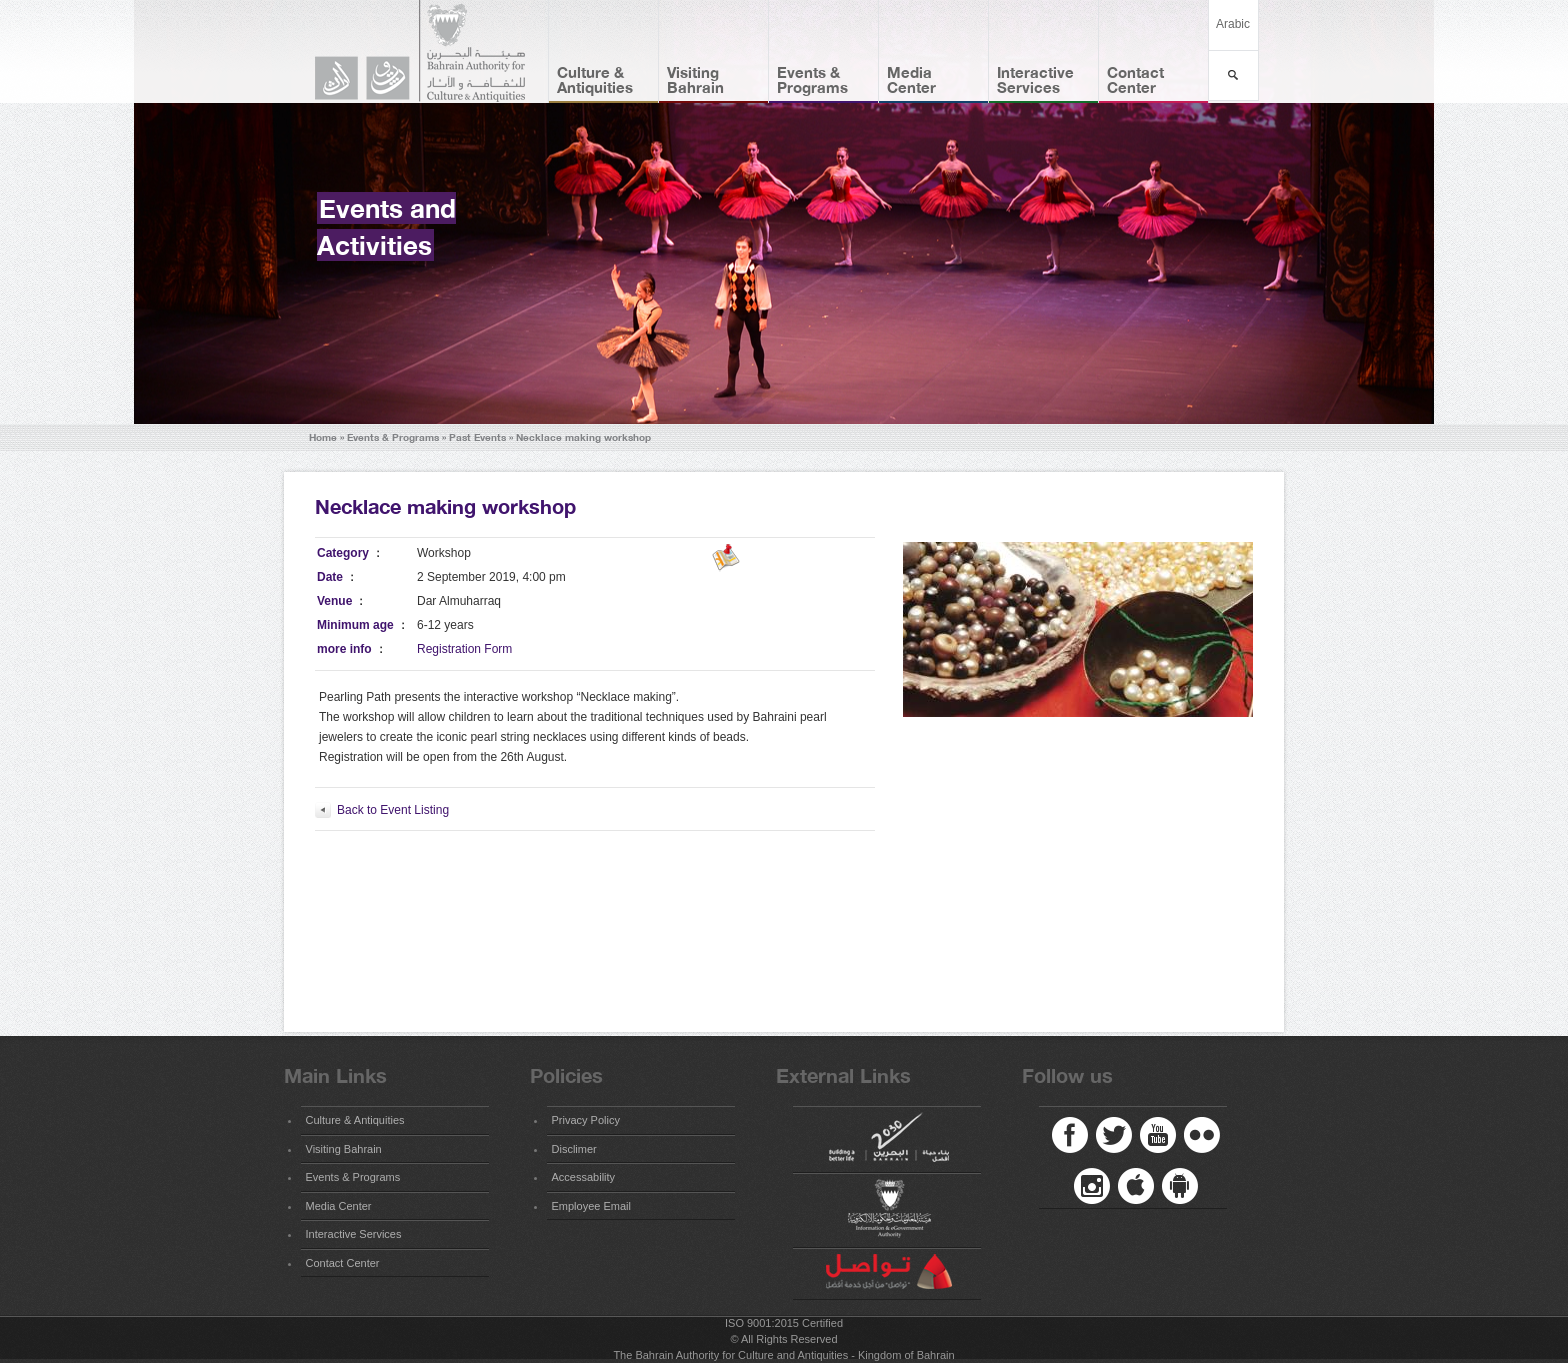  I want to click on Contact Center, so click(1135, 80).